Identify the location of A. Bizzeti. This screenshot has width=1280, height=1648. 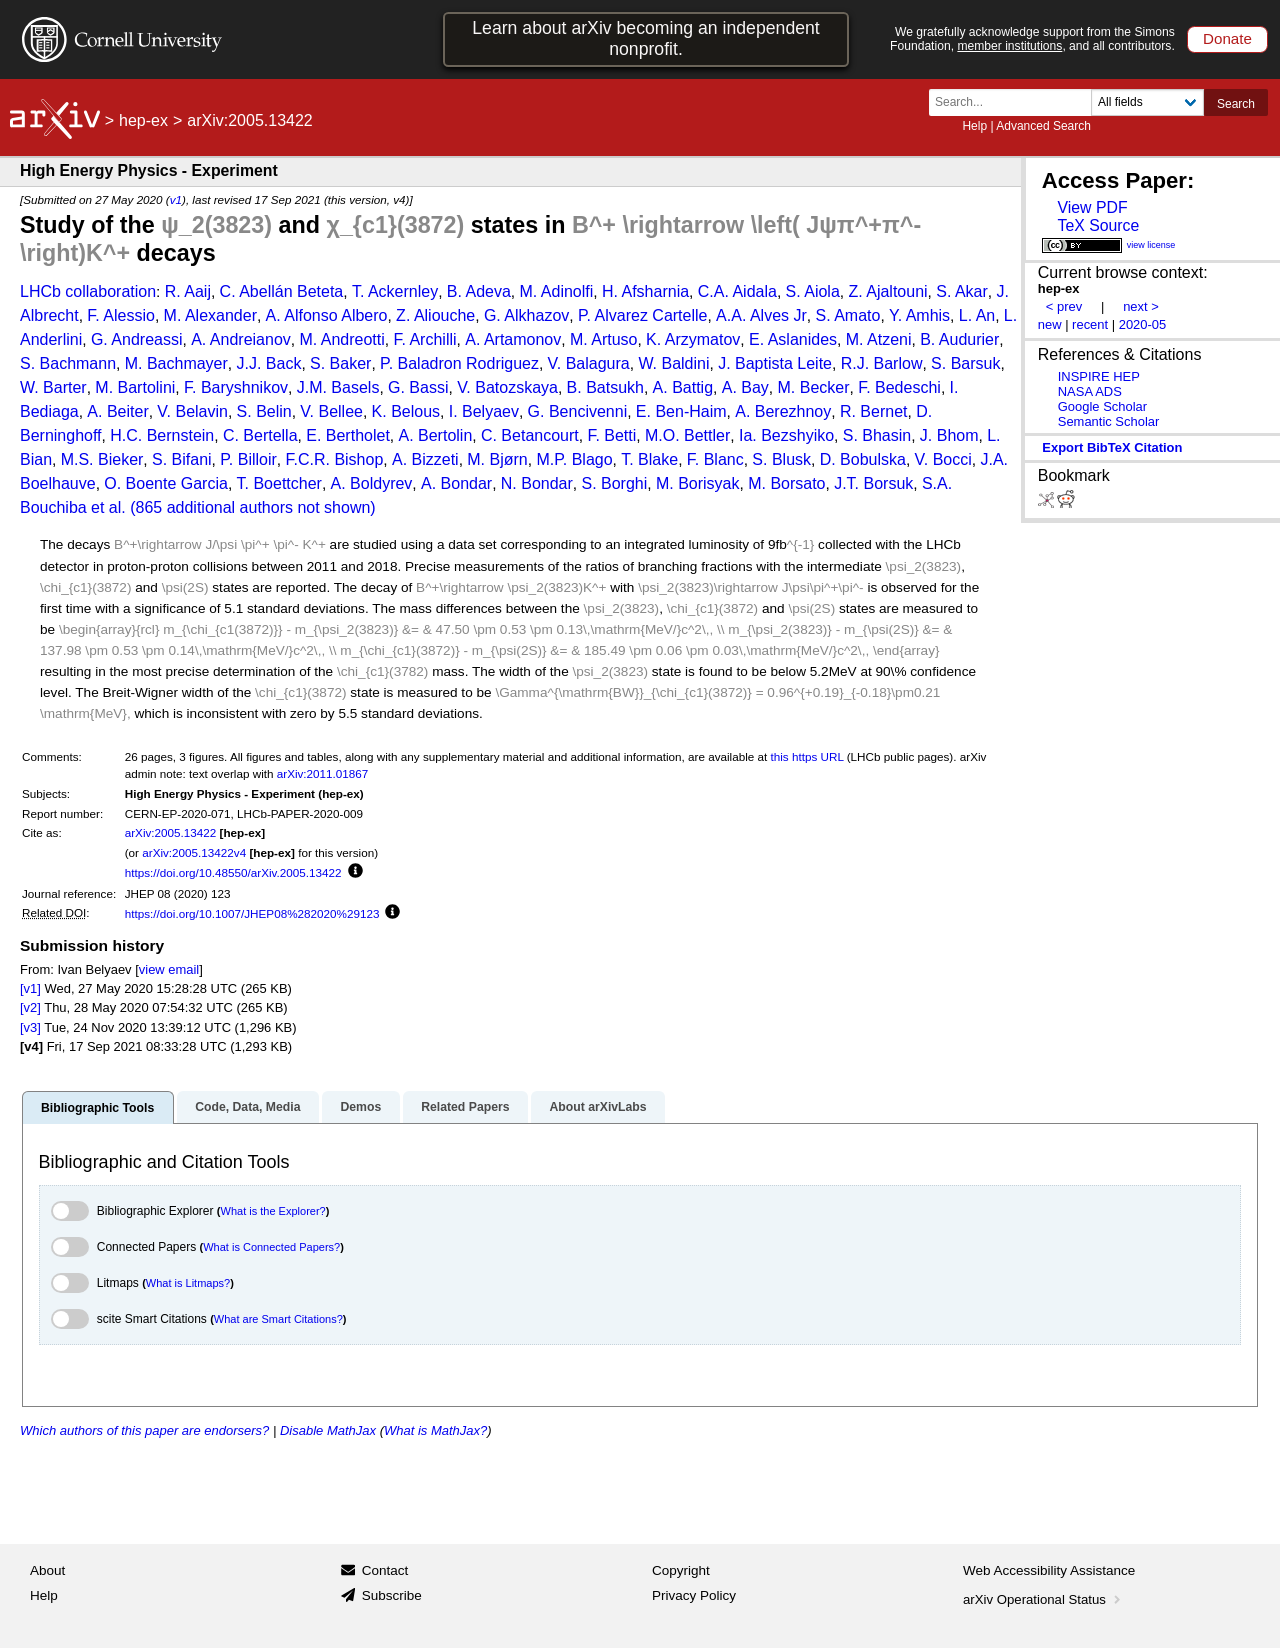
(425, 459).